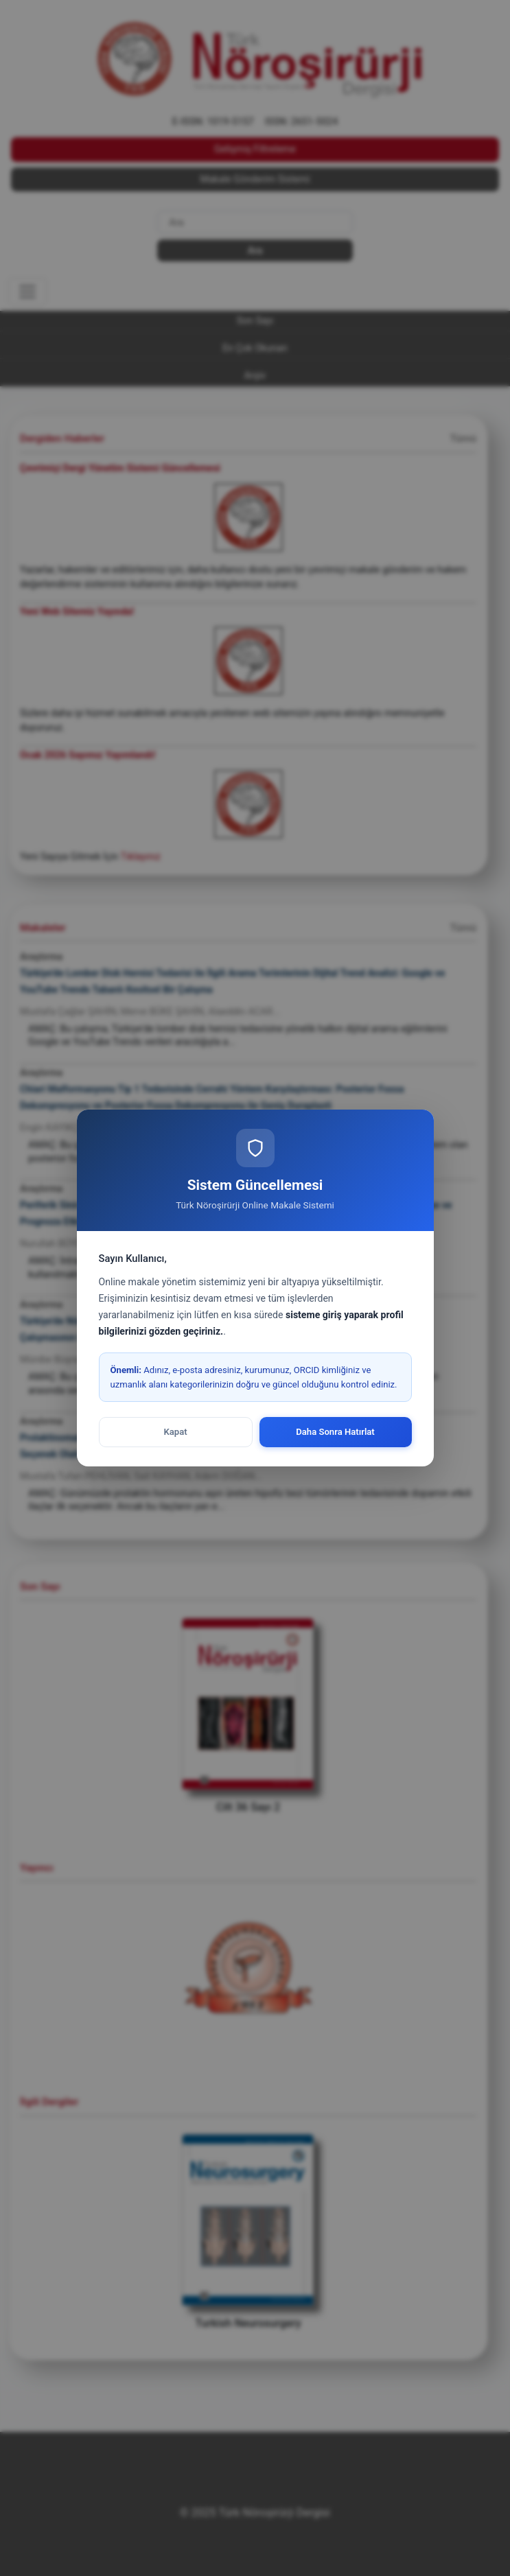  What do you see at coordinates (335, 1432) in the screenshot?
I see `Daha Sonra Hatırlat` at bounding box center [335, 1432].